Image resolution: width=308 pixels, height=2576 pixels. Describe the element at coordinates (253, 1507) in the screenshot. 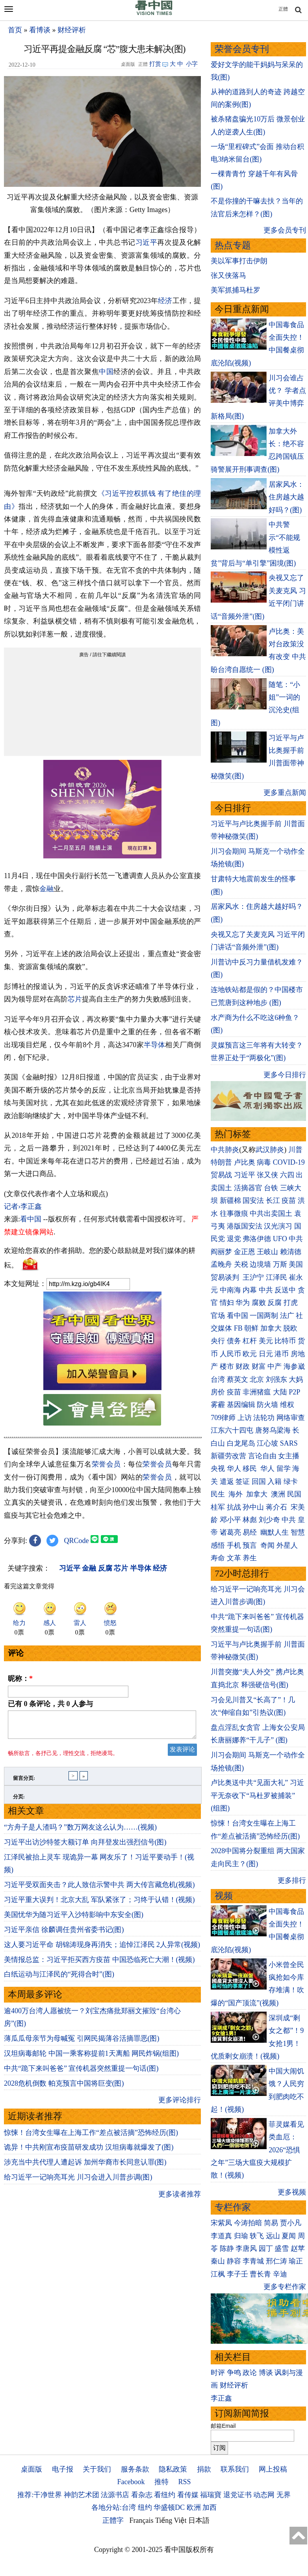

I see `孙中山` at that location.